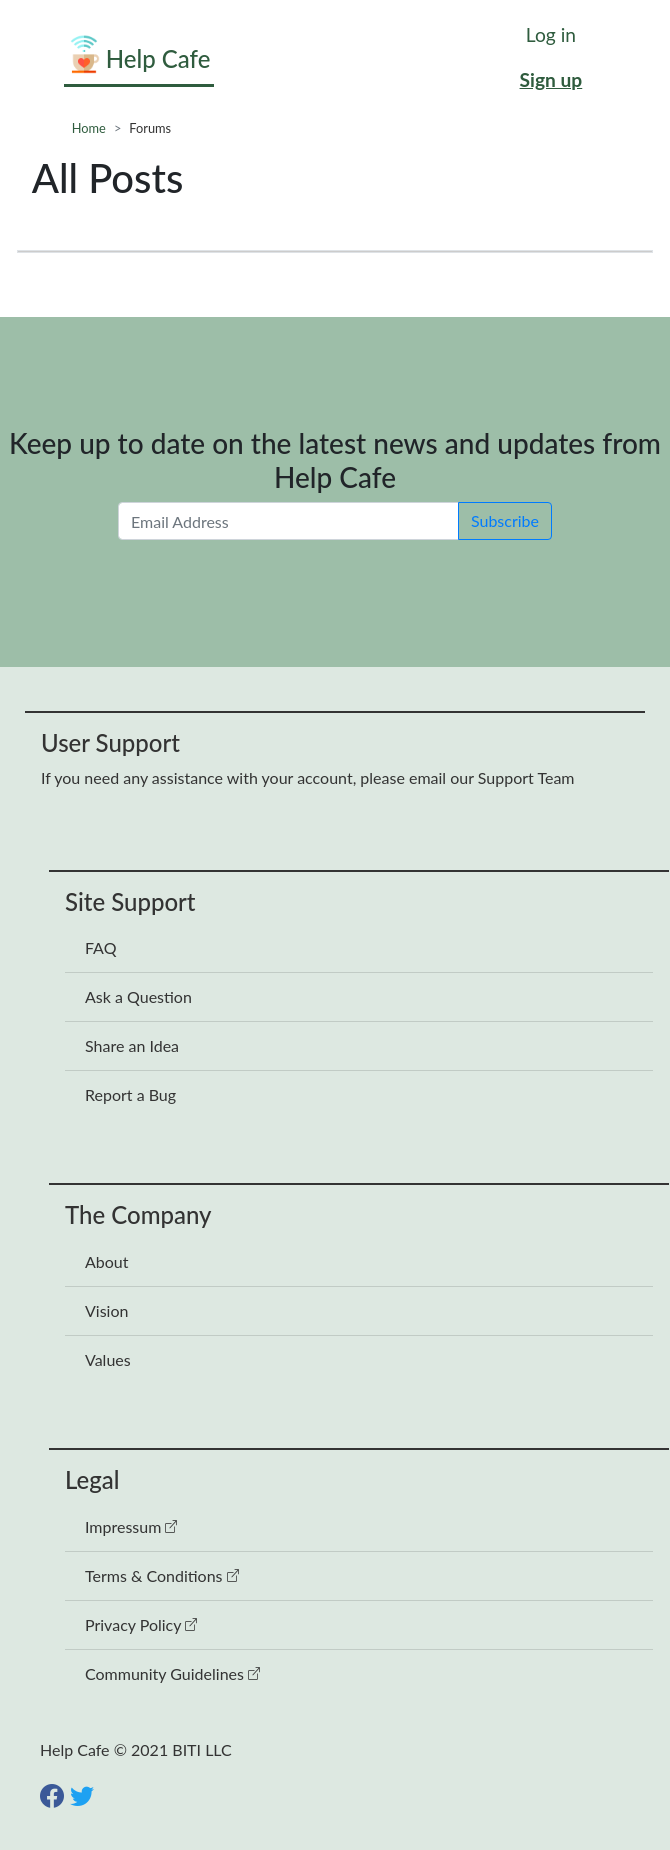 This screenshot has height=1850, width=670. I want to click on Share an Idea, so click(132, 1045).